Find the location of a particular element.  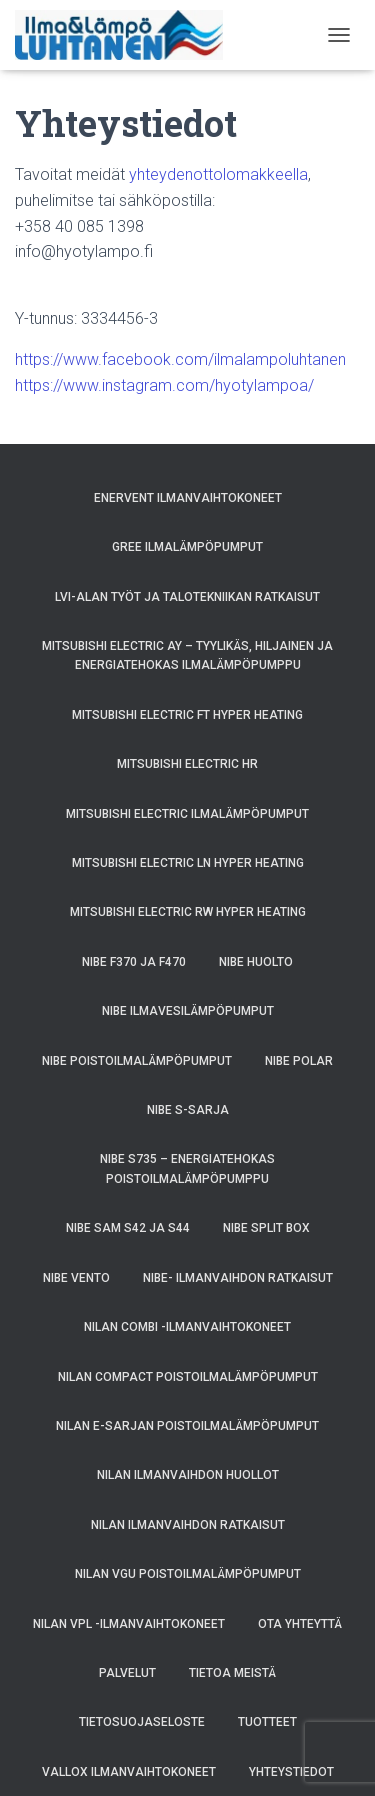

https://www.facebook.com/ilmalampoluhtanen is located at coordinates (180, 359).